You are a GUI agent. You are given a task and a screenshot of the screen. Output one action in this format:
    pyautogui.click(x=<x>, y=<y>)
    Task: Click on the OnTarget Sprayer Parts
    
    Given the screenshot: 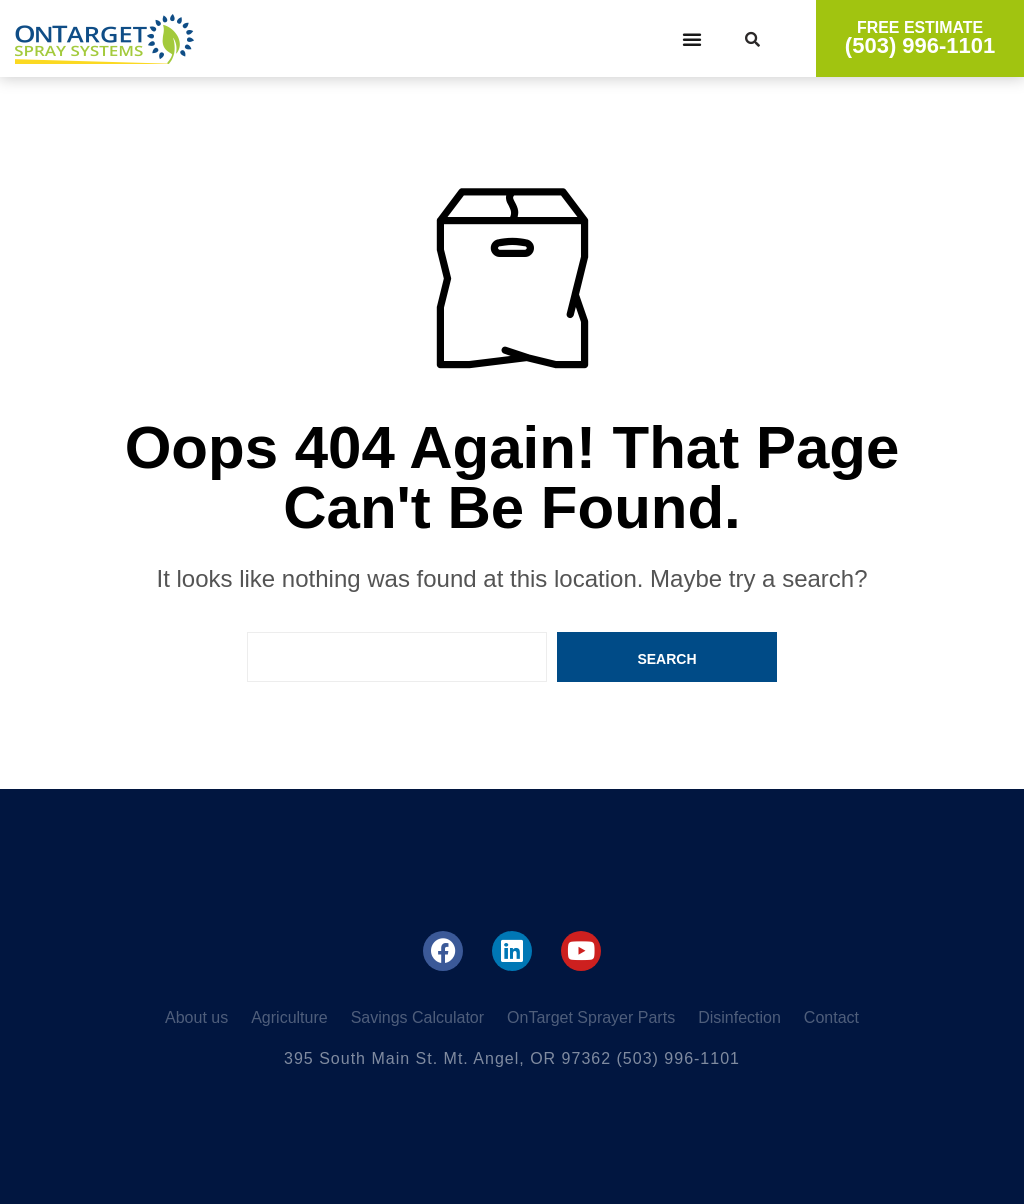 What is the action you would take?
    pyautogui.click(x=591, y=1017)
    